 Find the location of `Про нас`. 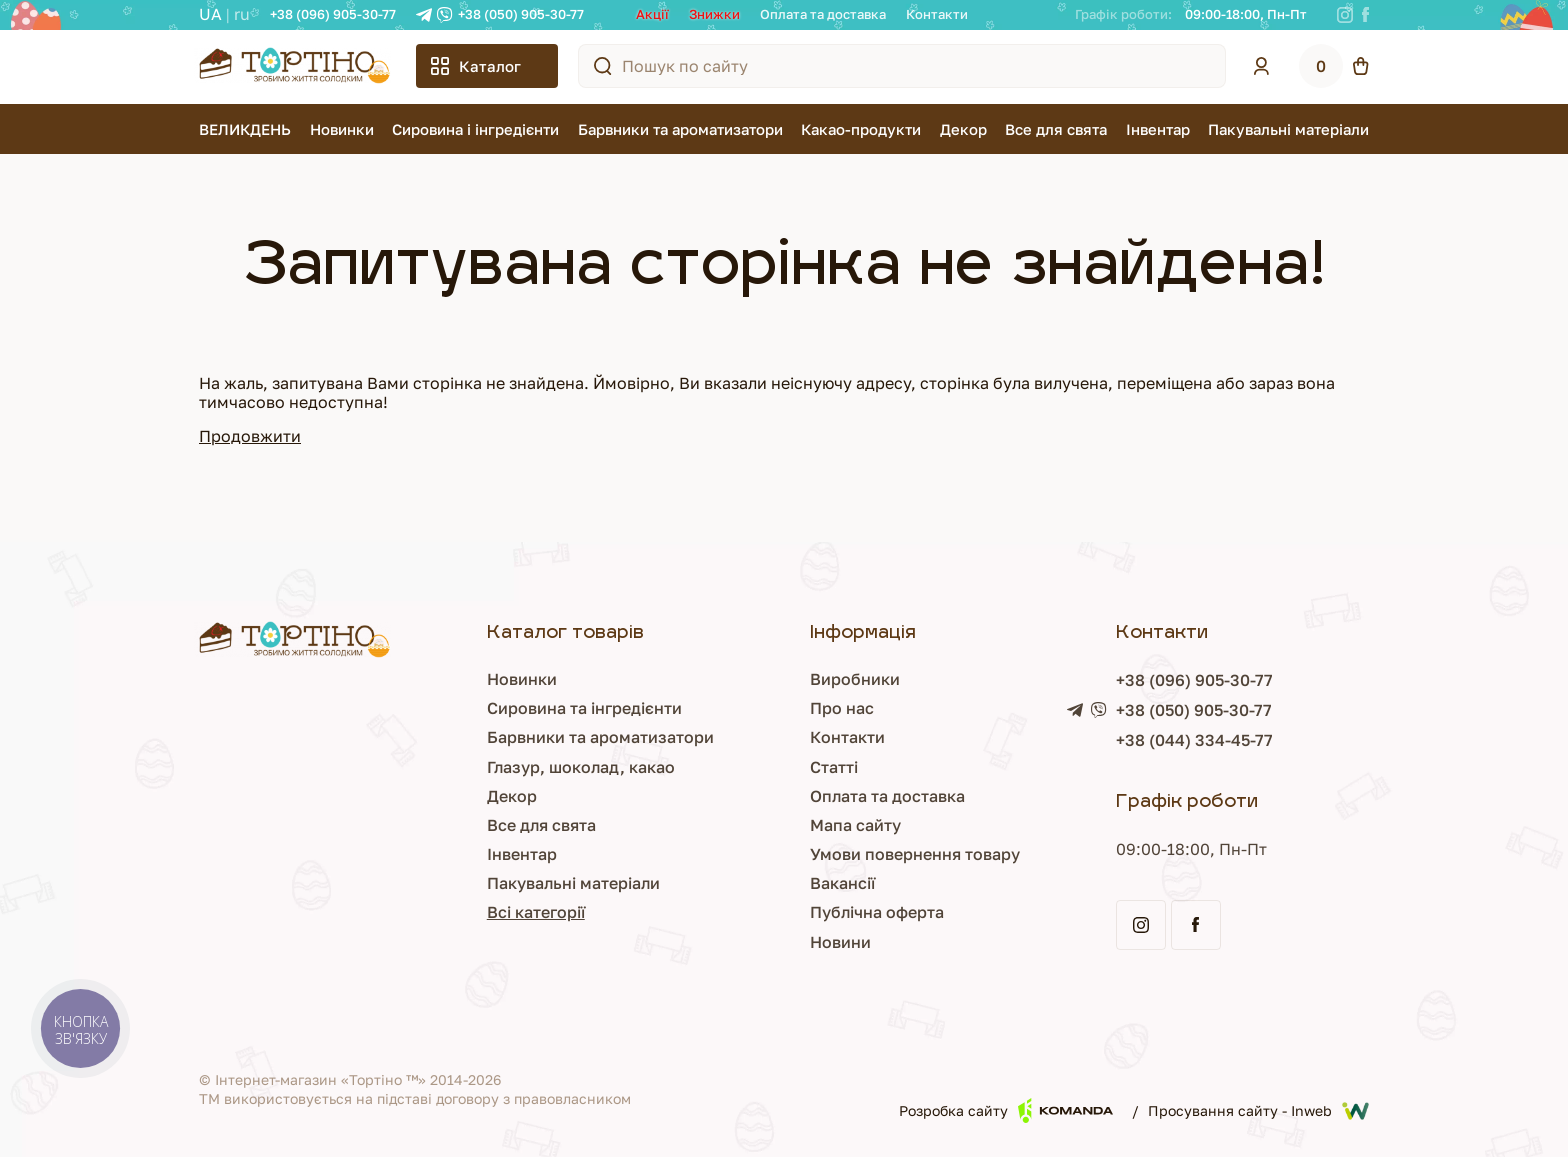

Про нас is located at coordinates (842, 708).